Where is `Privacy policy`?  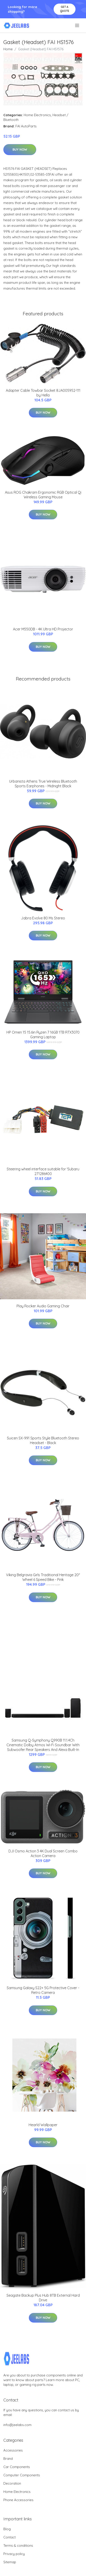 Privacy policy is located at coordinates (14, 2554).